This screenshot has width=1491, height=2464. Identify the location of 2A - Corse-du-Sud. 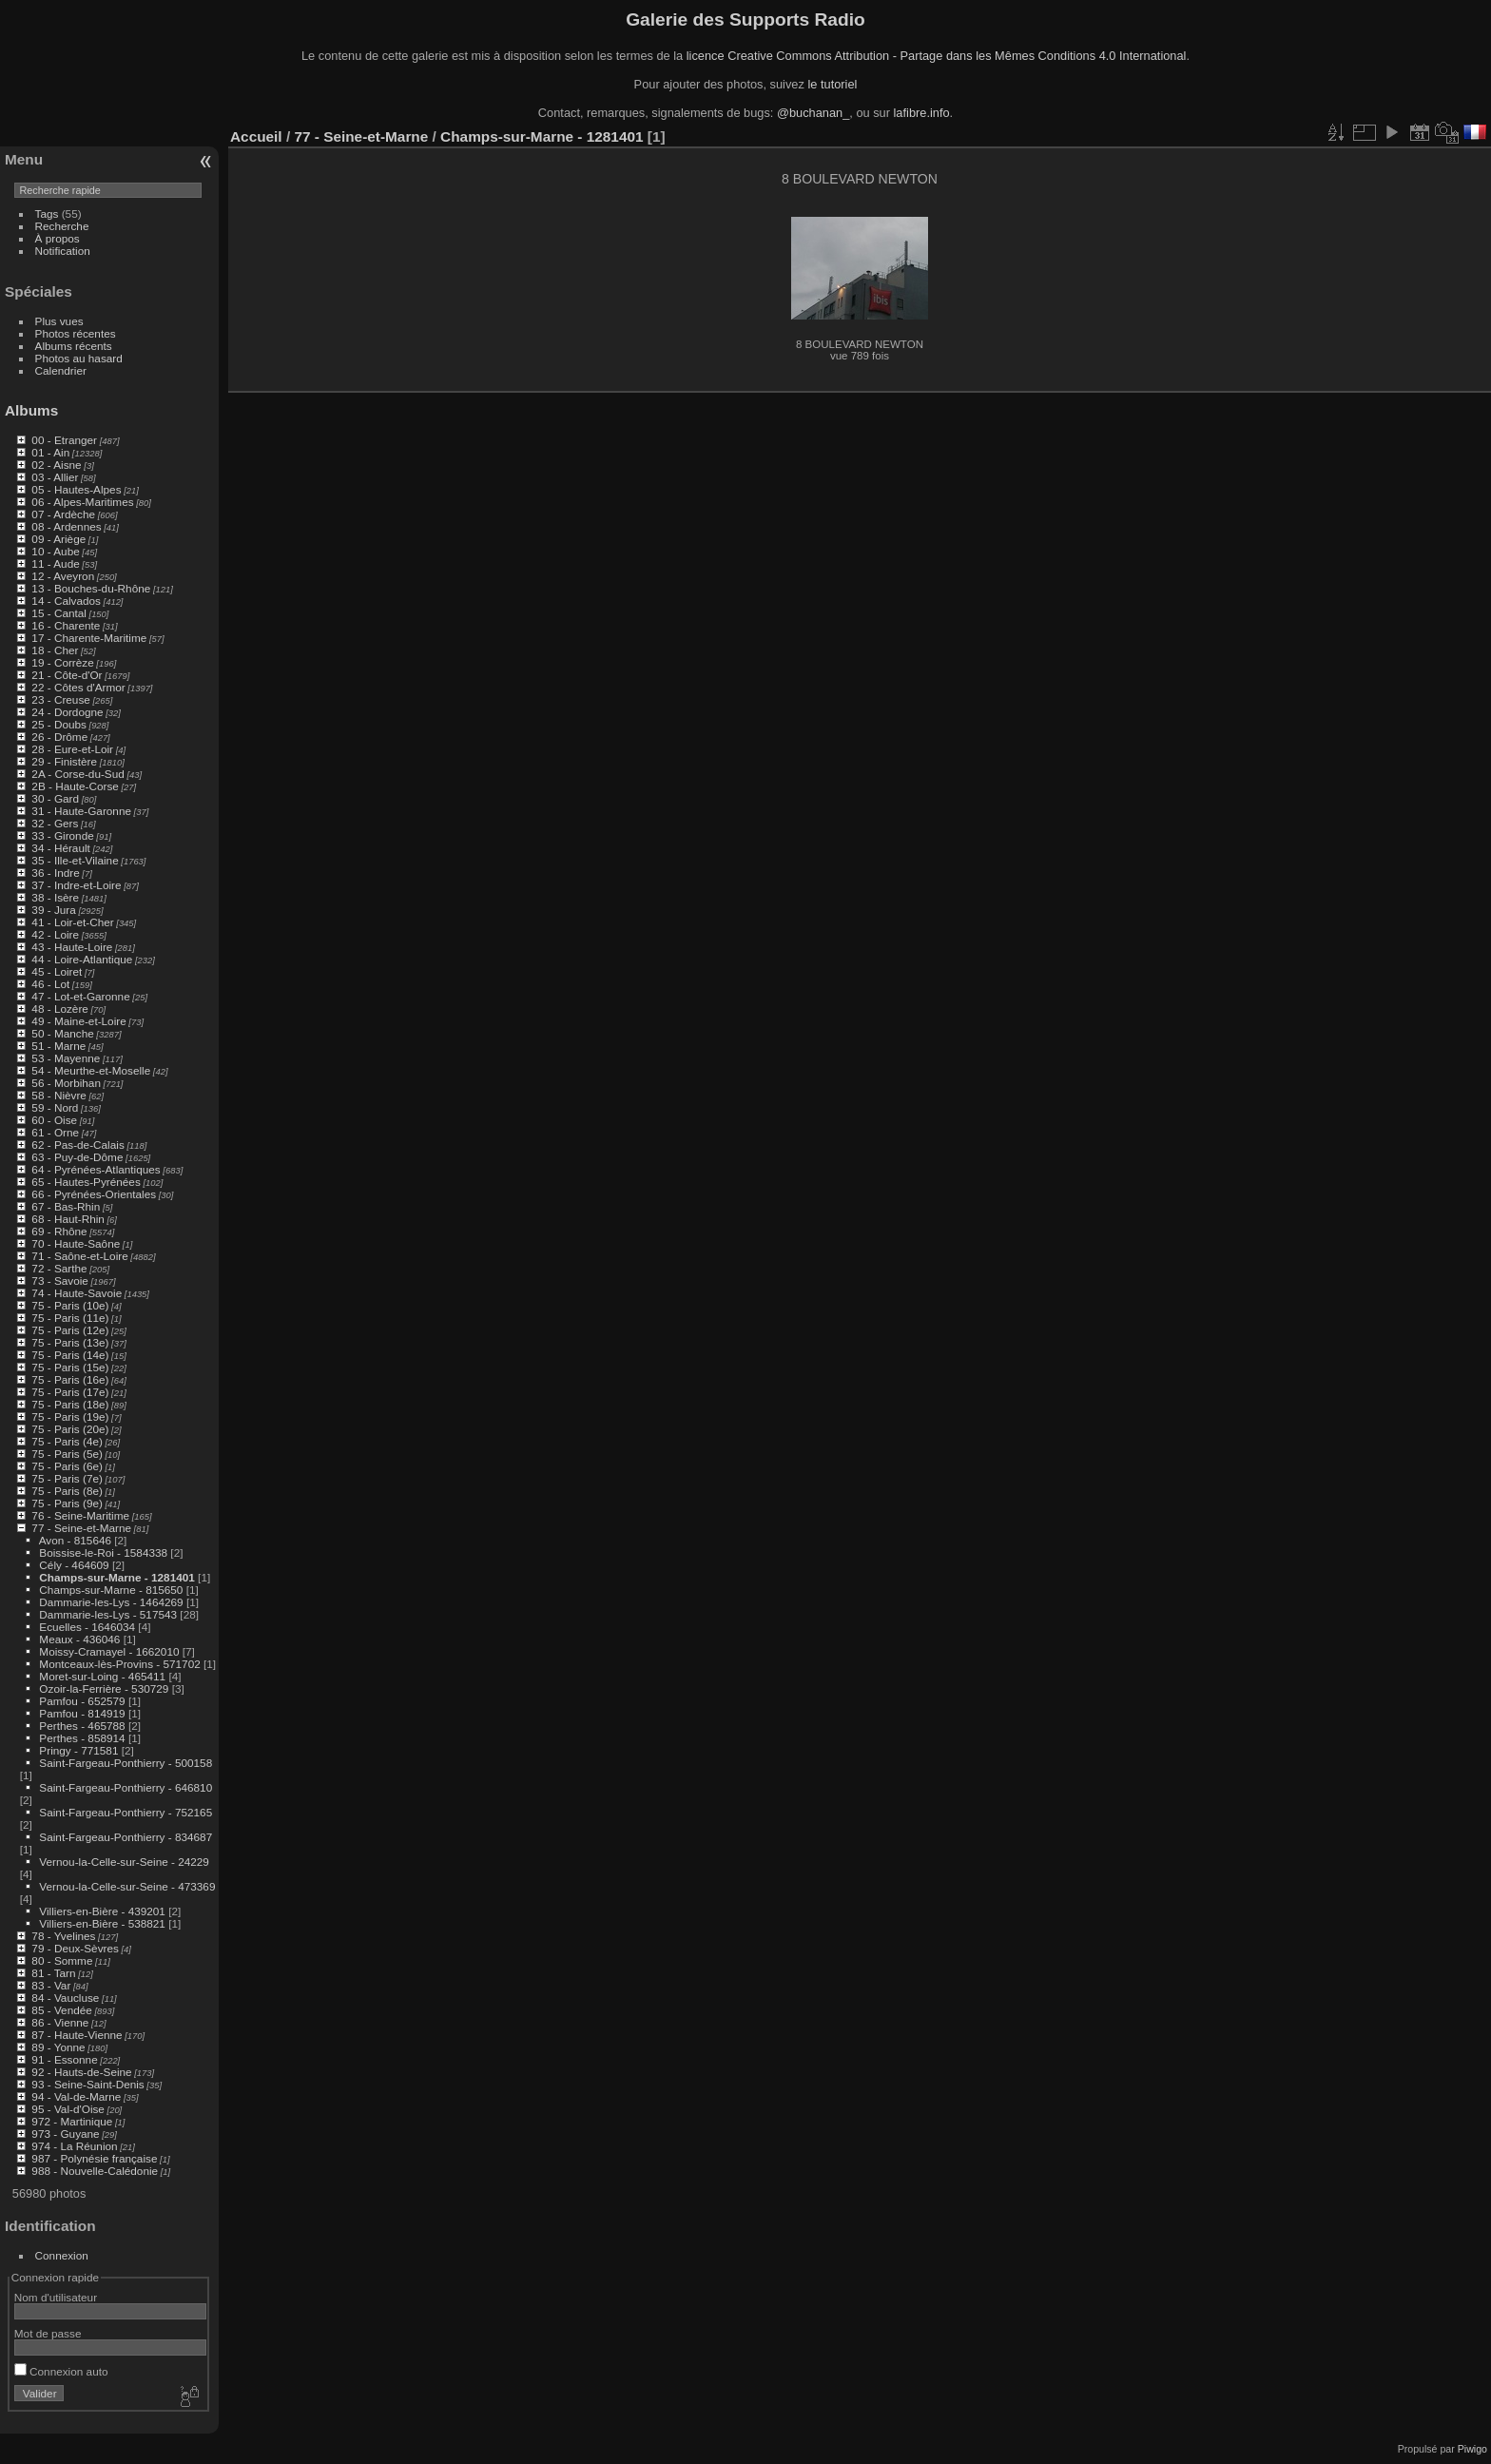
(77, 773).